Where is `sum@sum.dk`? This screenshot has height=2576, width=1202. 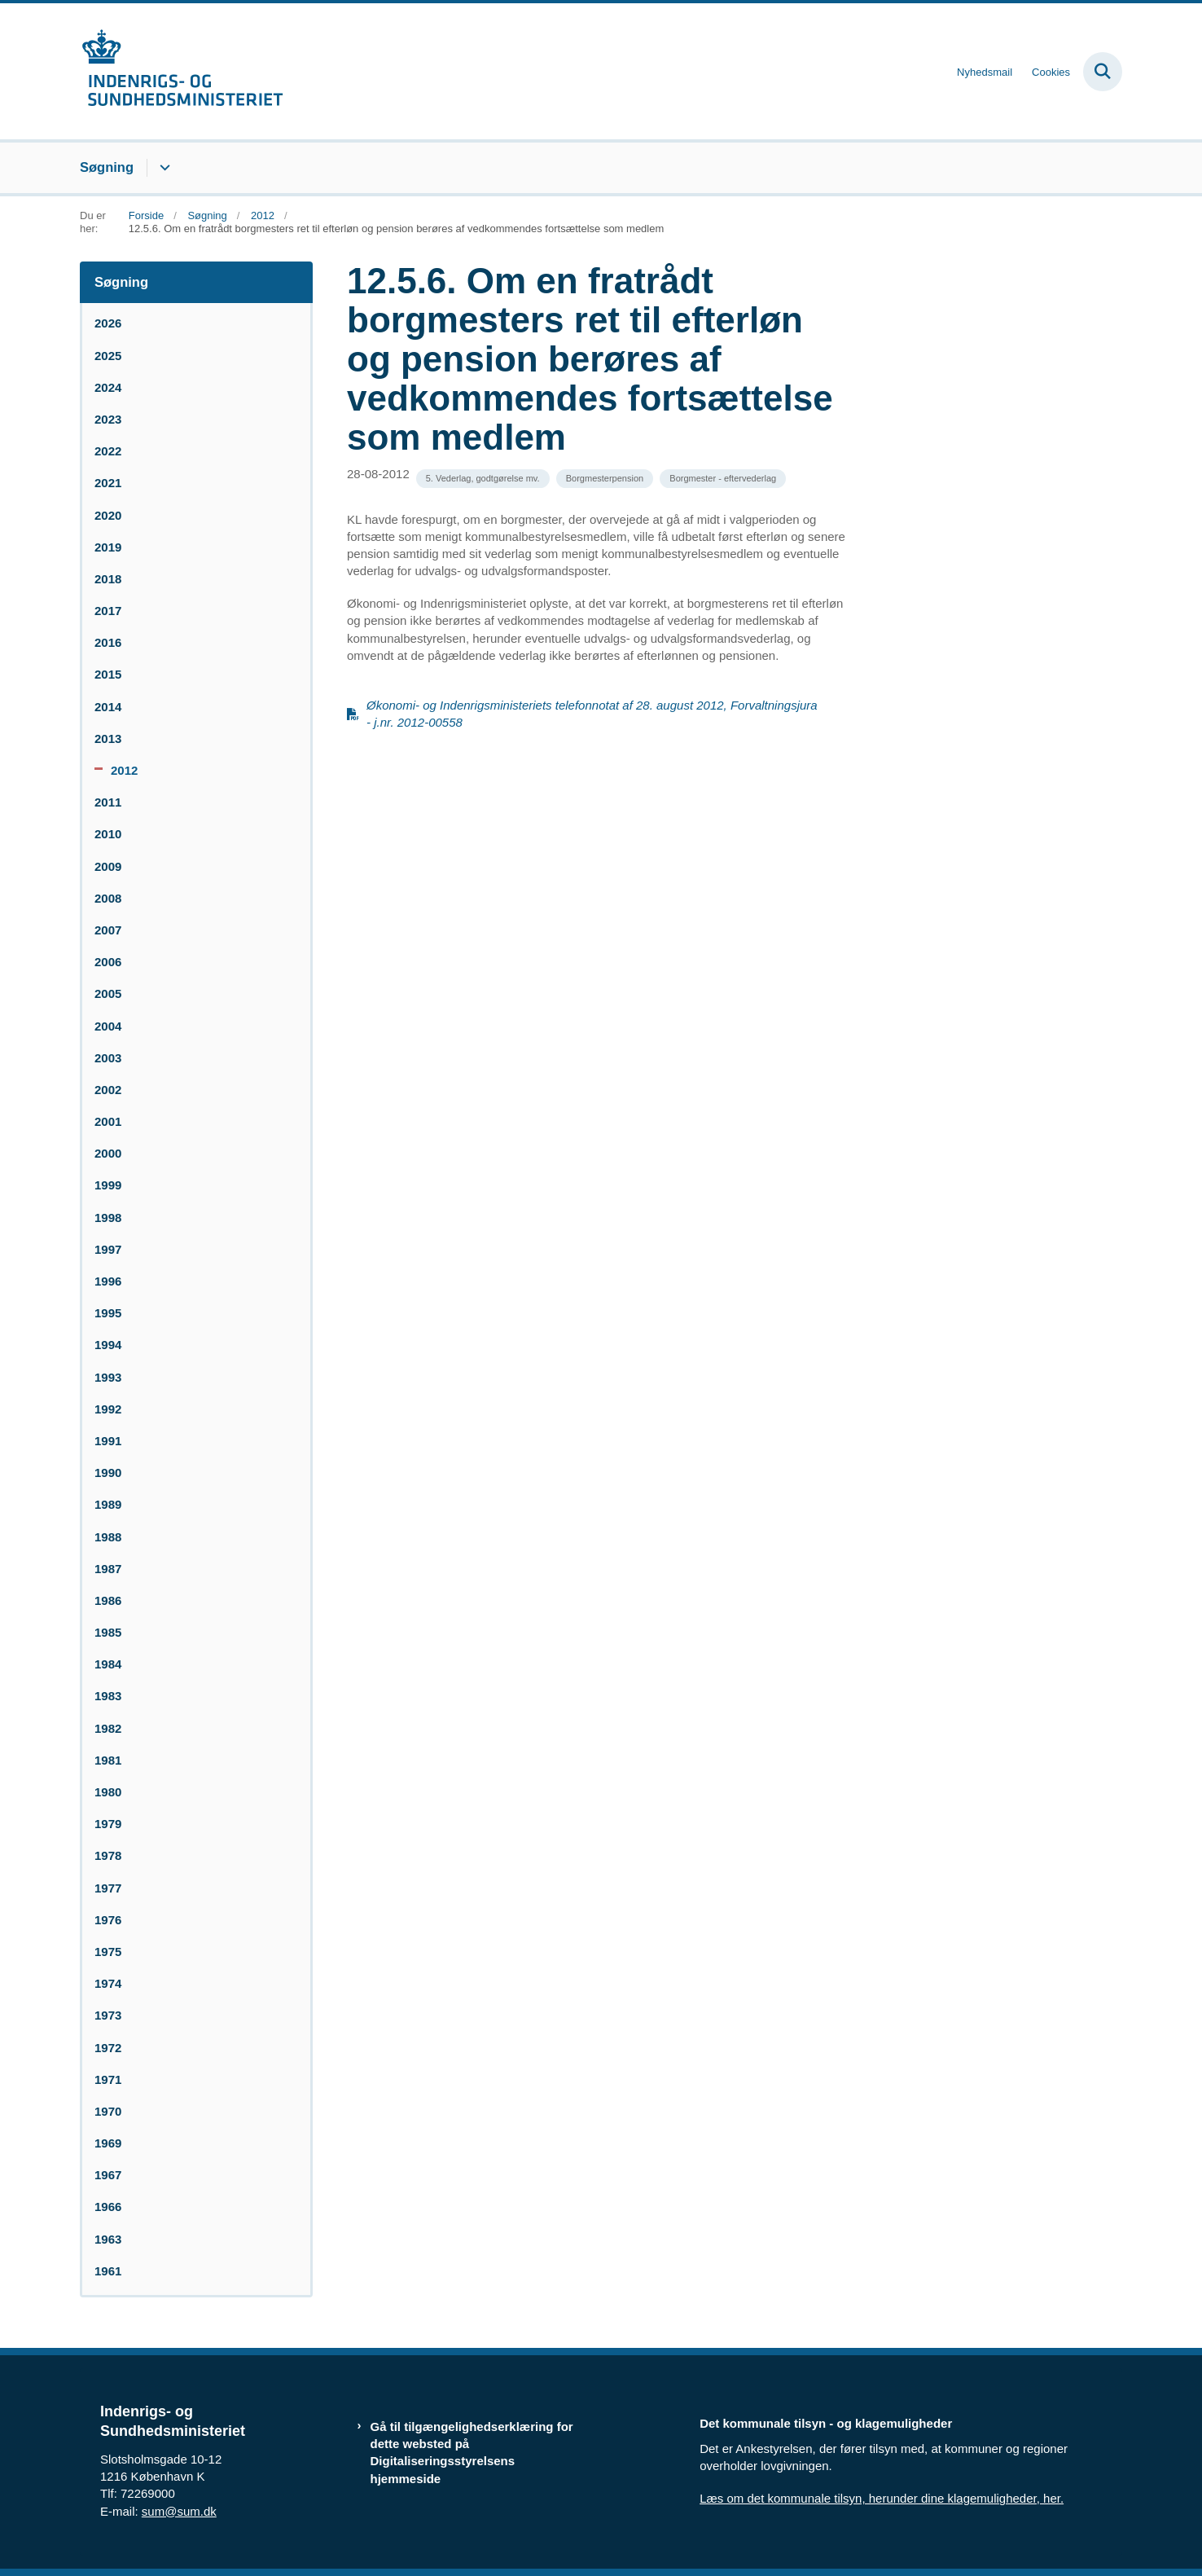 sum@sum.dk is located at coordinates (179, 2511).